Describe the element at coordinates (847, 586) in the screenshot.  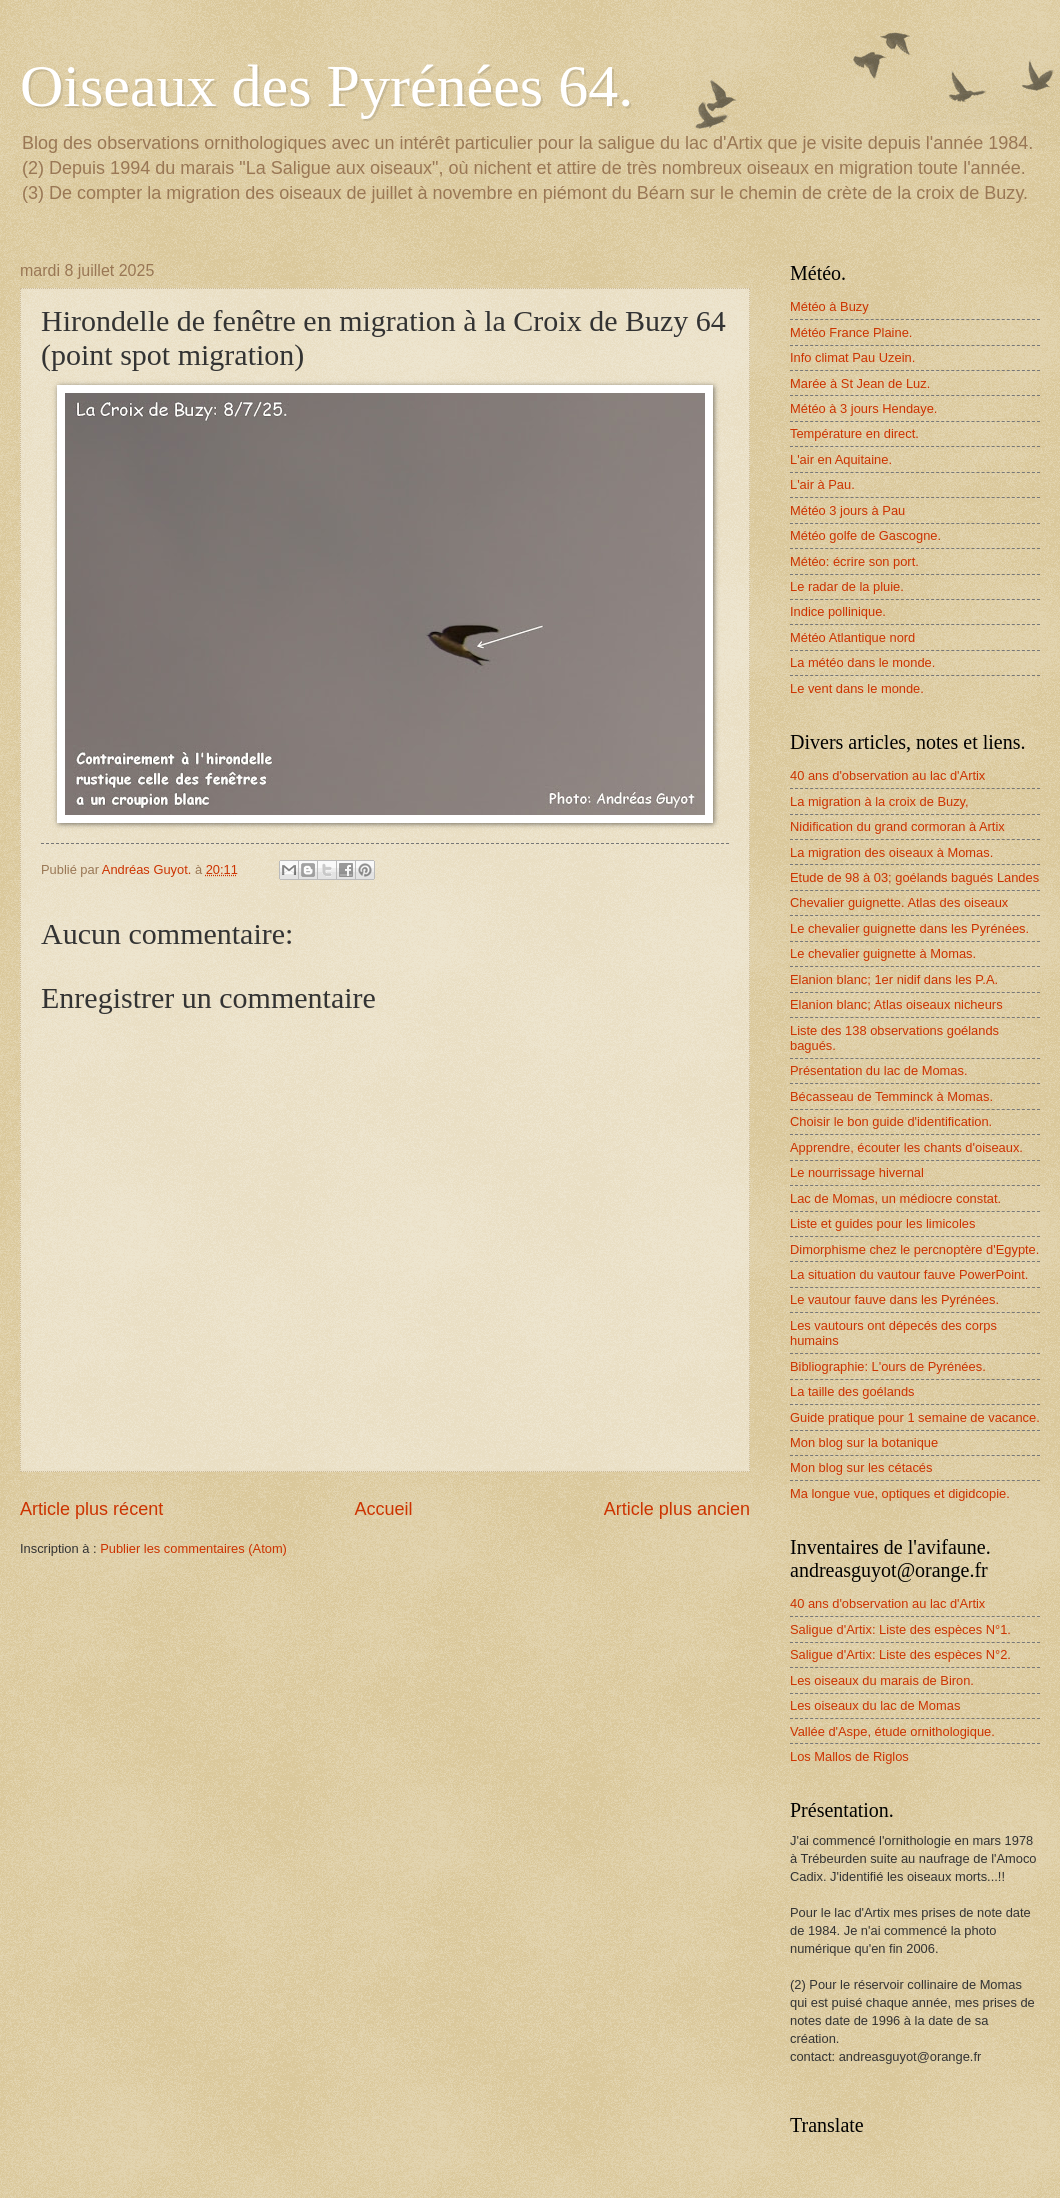
I see `Le radar de la pluie.` at that location.